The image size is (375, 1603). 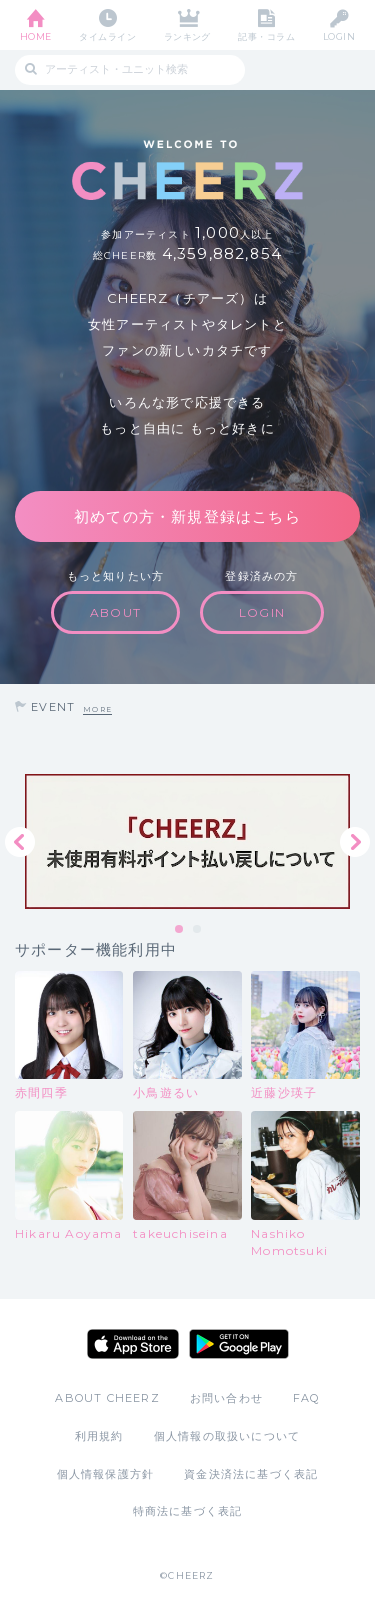 What do you see at coordinates (99, 1436) in the screenshot?
I see `利用規約` at bounding box center [99, 1436].